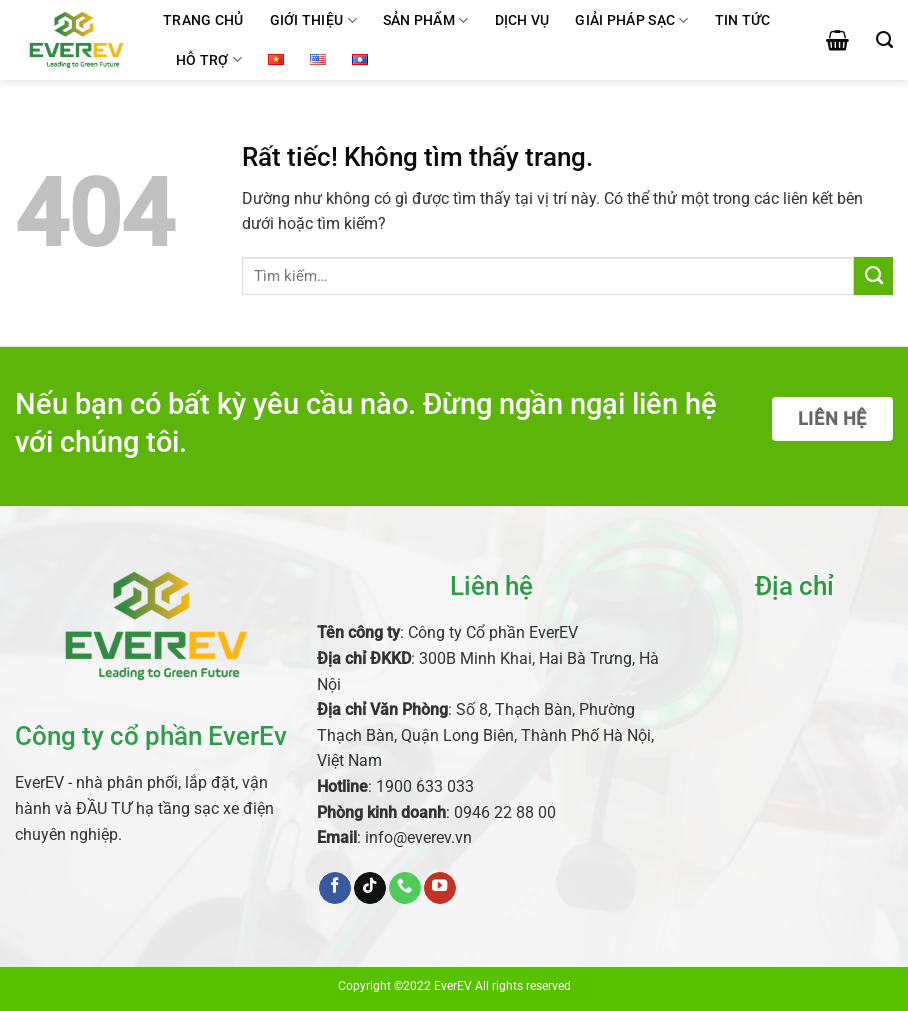  I want to click on [Theo dõi trên YouTube], so click(440, 888).